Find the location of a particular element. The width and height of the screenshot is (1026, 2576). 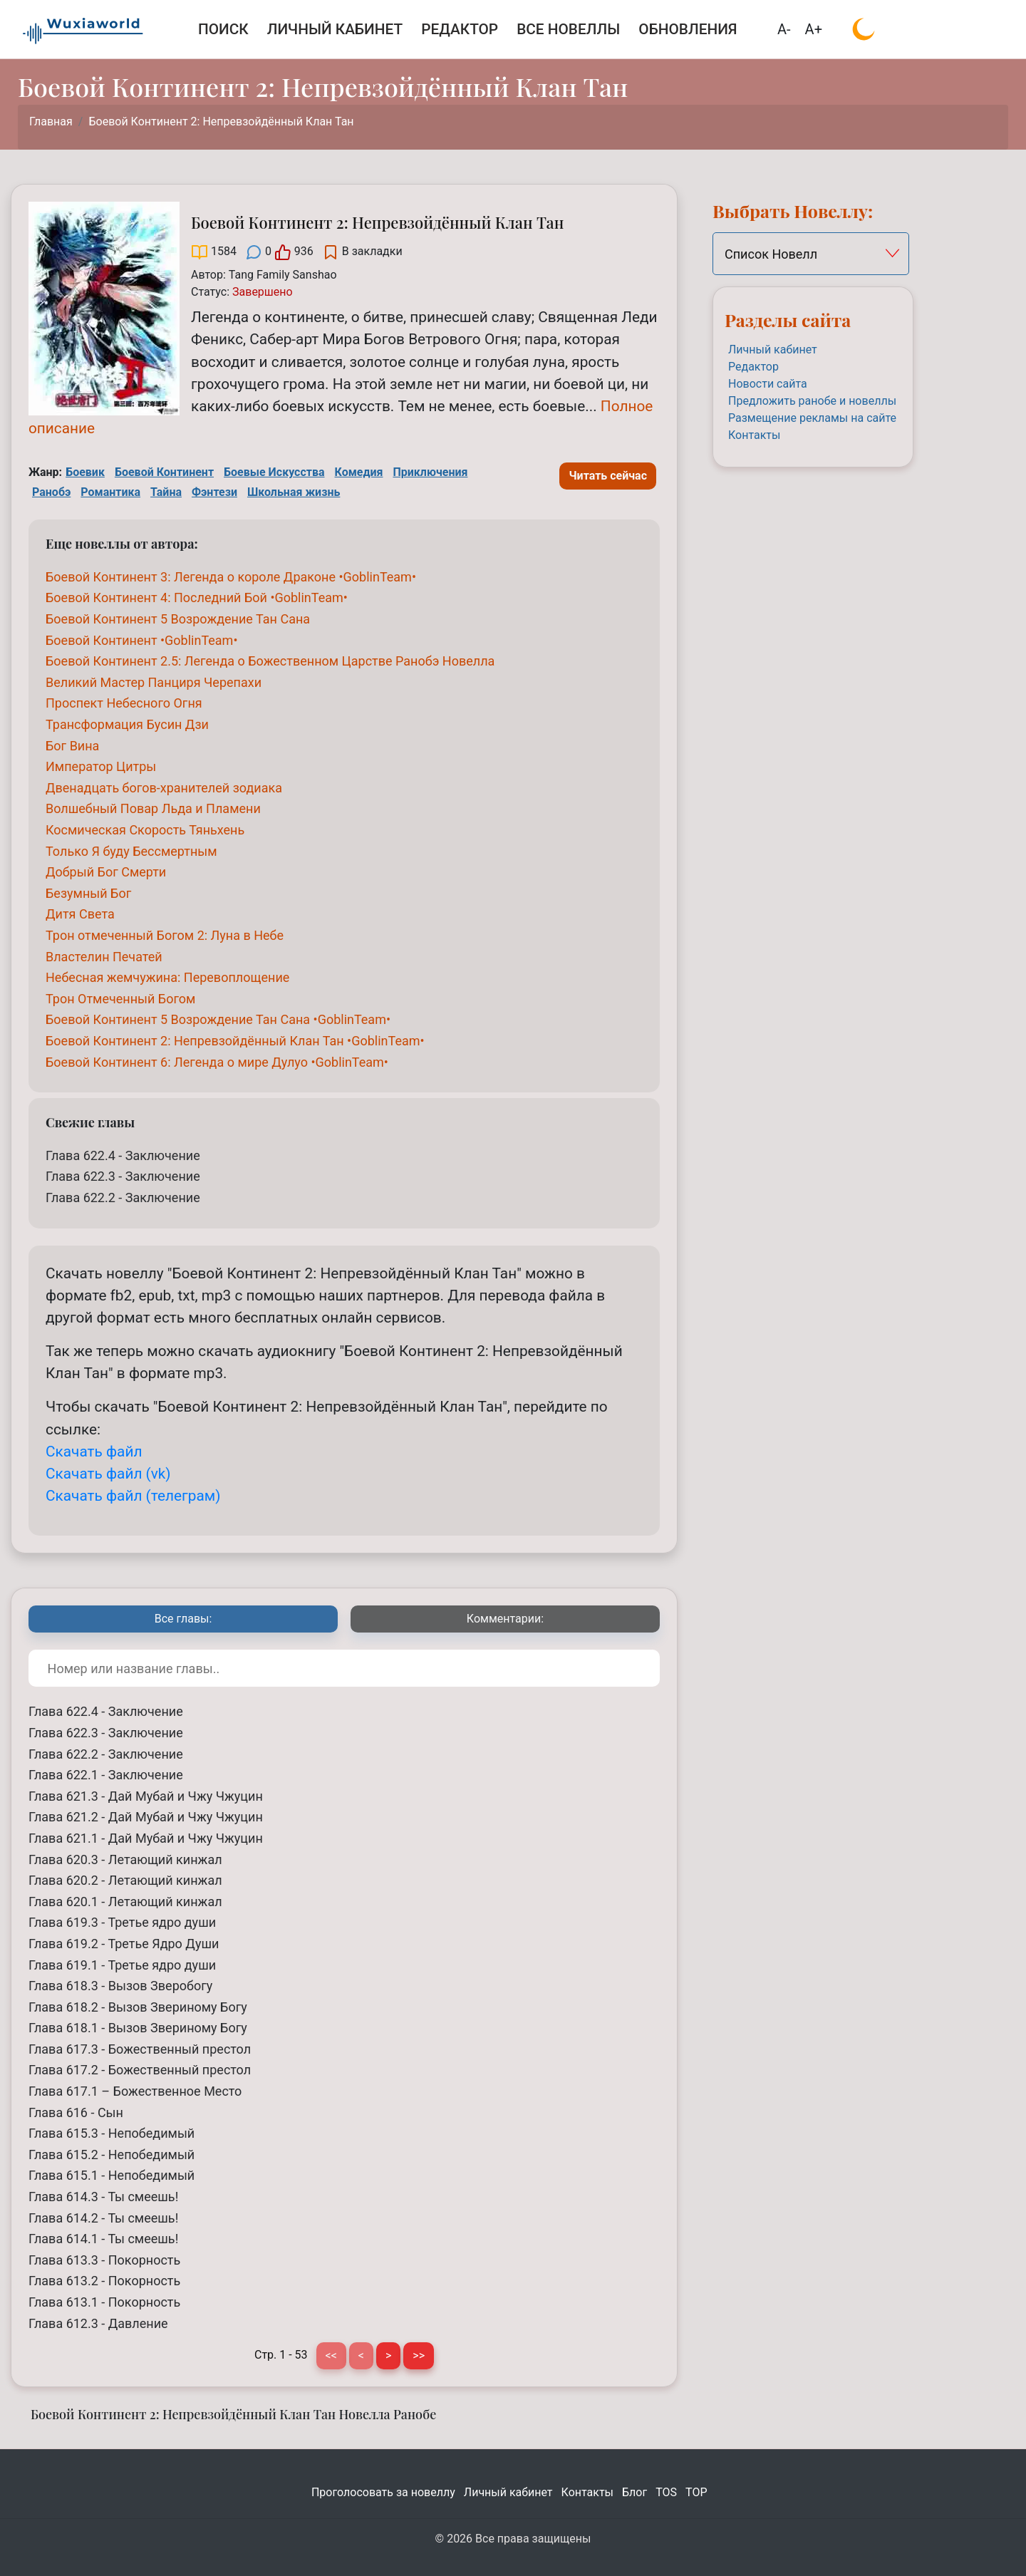

[Боевой Континент 2: Непревзойдённый Клан Тан •GoblinTeam•] is located at coordinates (235, 1040).